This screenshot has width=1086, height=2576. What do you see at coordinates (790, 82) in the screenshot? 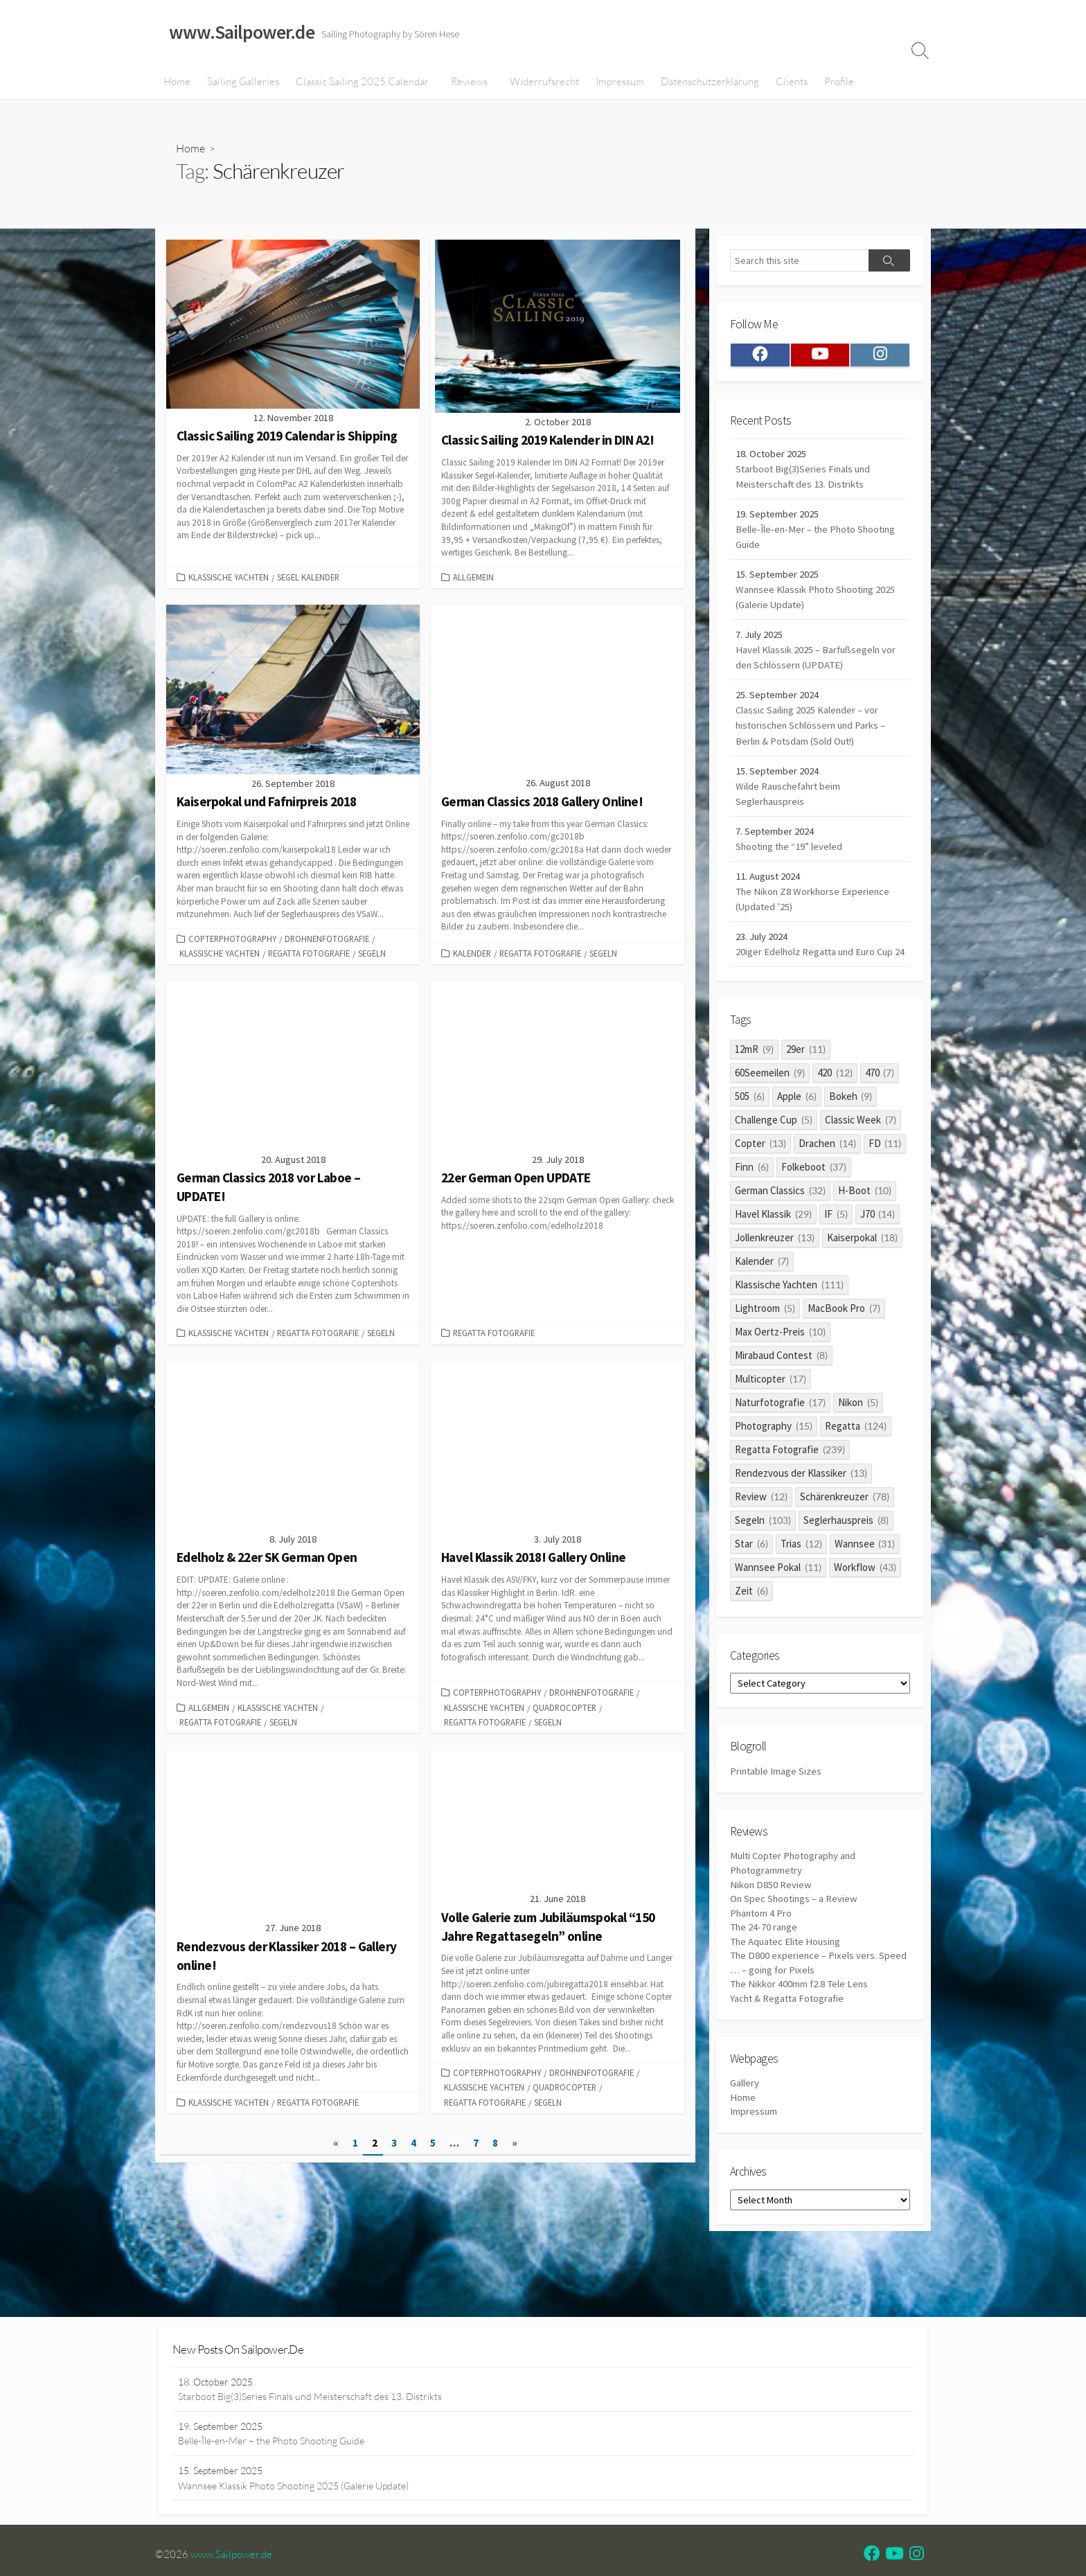
I see `Clients` at bounding box center [790, 82].